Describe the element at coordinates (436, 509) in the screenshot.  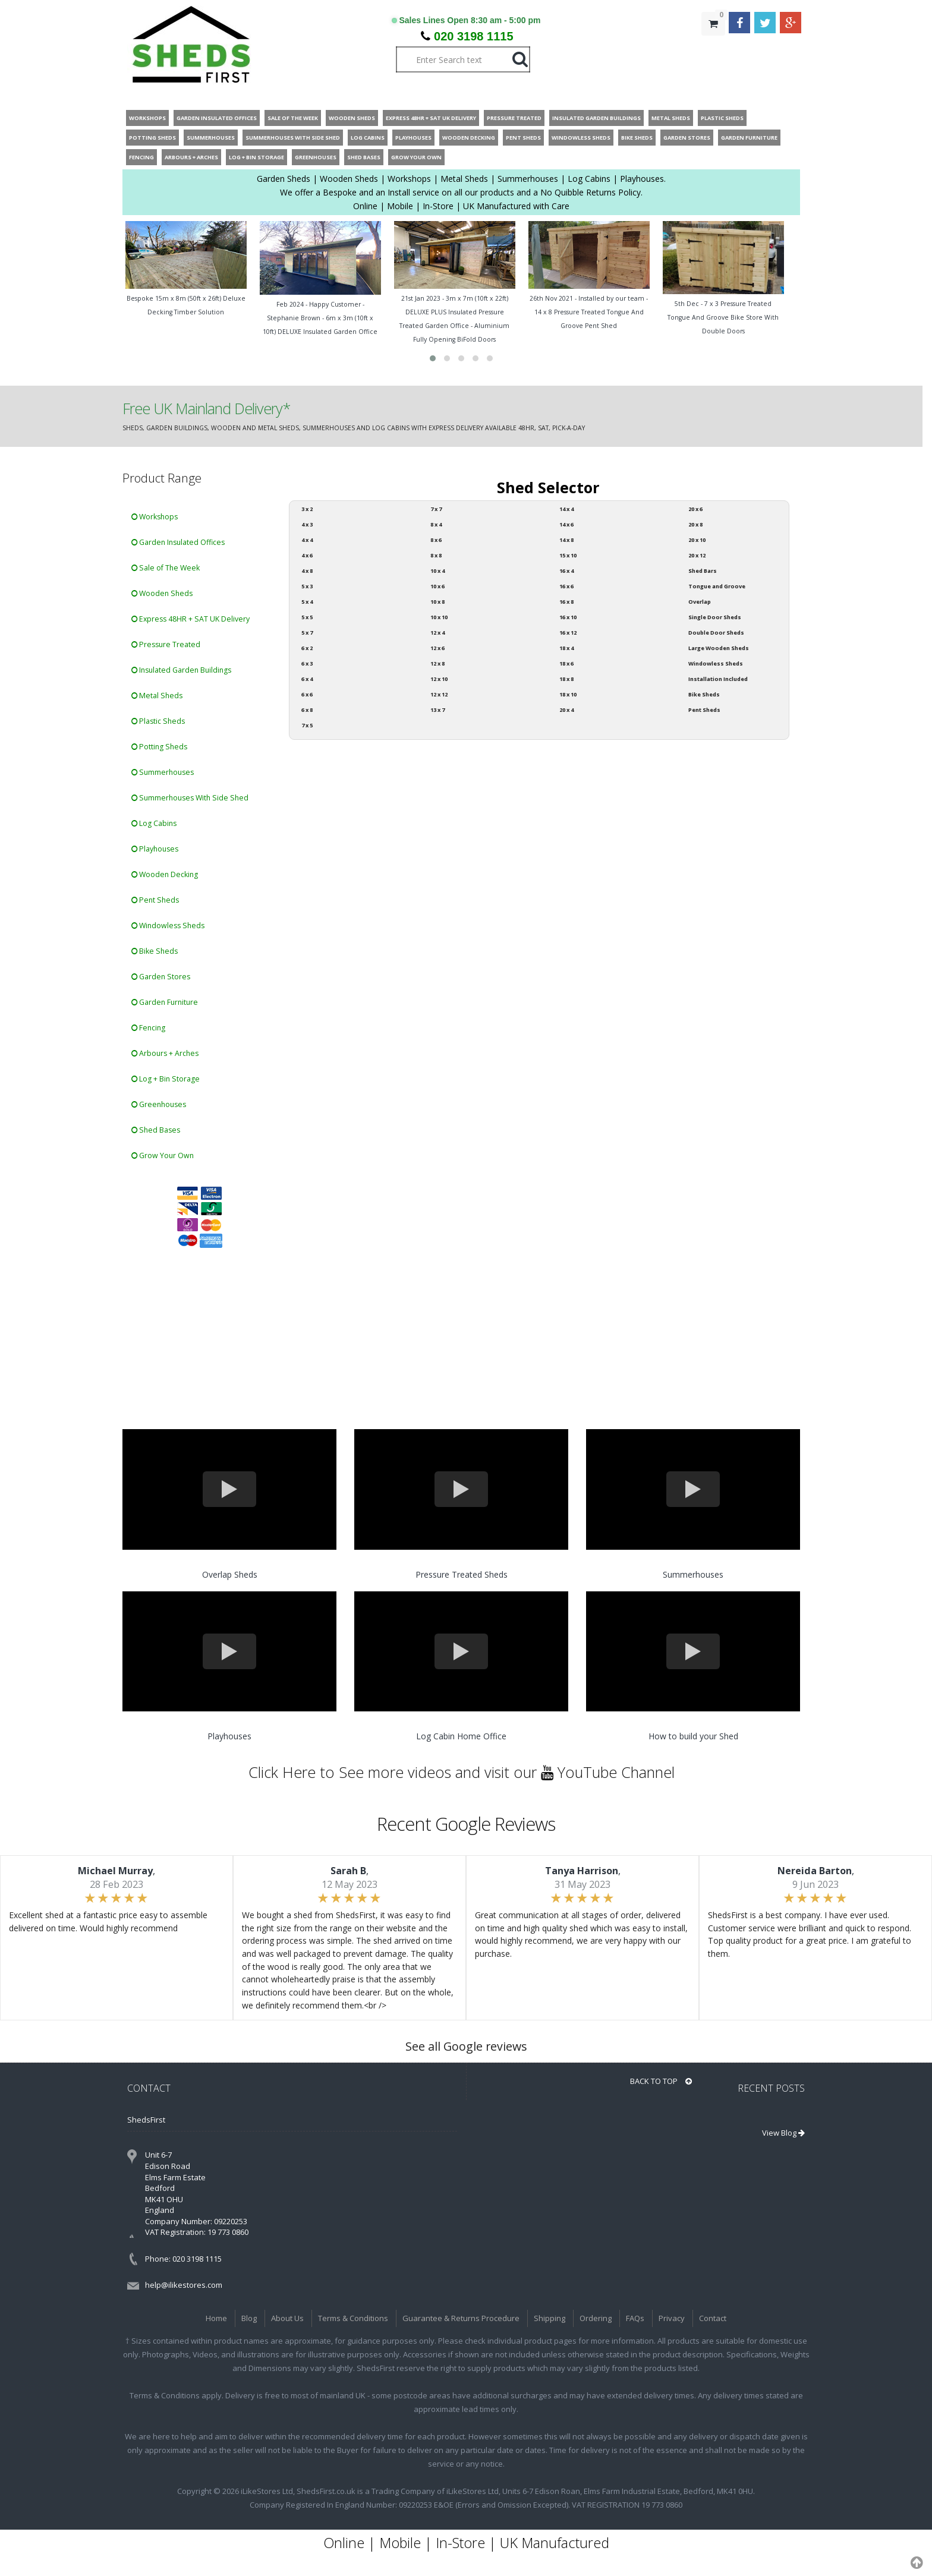
I see `7 x 7` at that location.